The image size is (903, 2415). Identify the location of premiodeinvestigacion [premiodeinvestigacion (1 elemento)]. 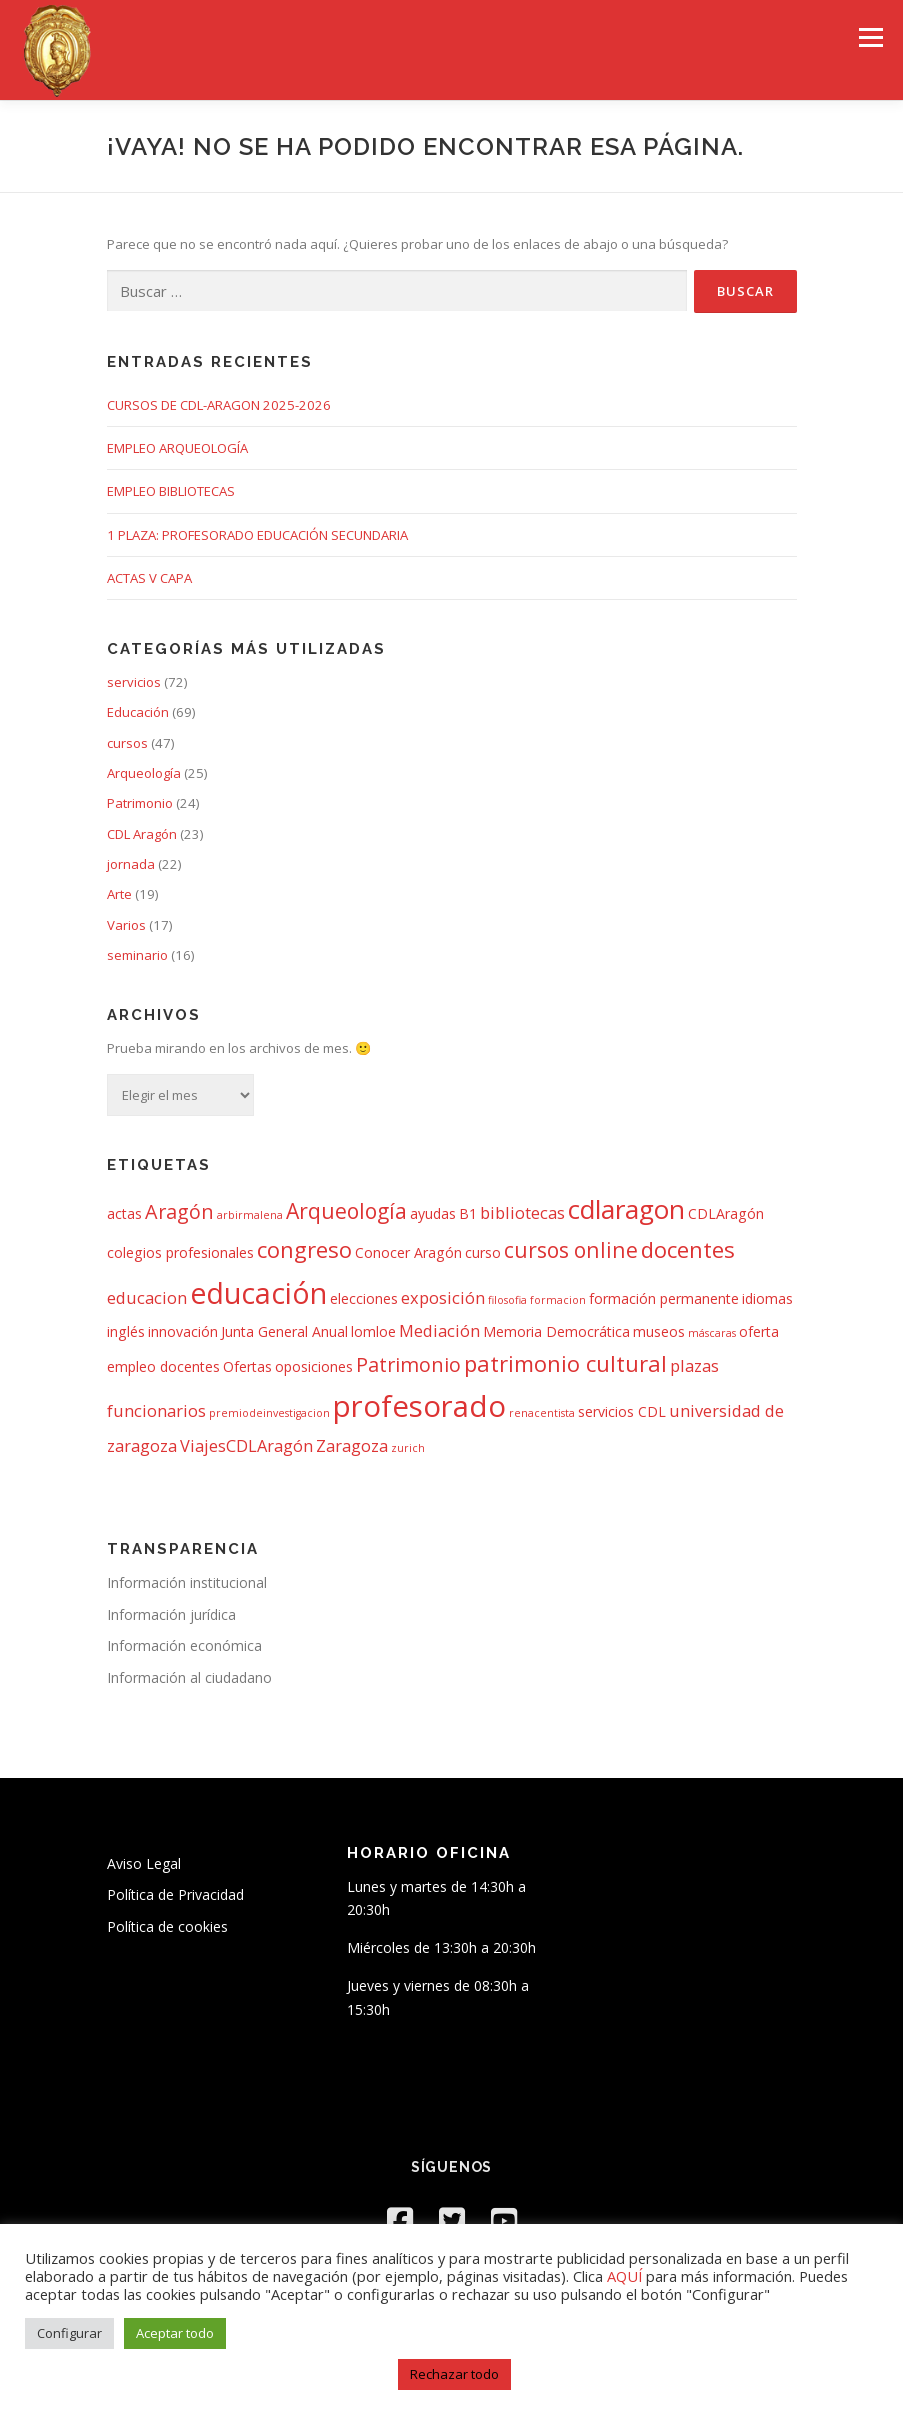
(269, 1413).